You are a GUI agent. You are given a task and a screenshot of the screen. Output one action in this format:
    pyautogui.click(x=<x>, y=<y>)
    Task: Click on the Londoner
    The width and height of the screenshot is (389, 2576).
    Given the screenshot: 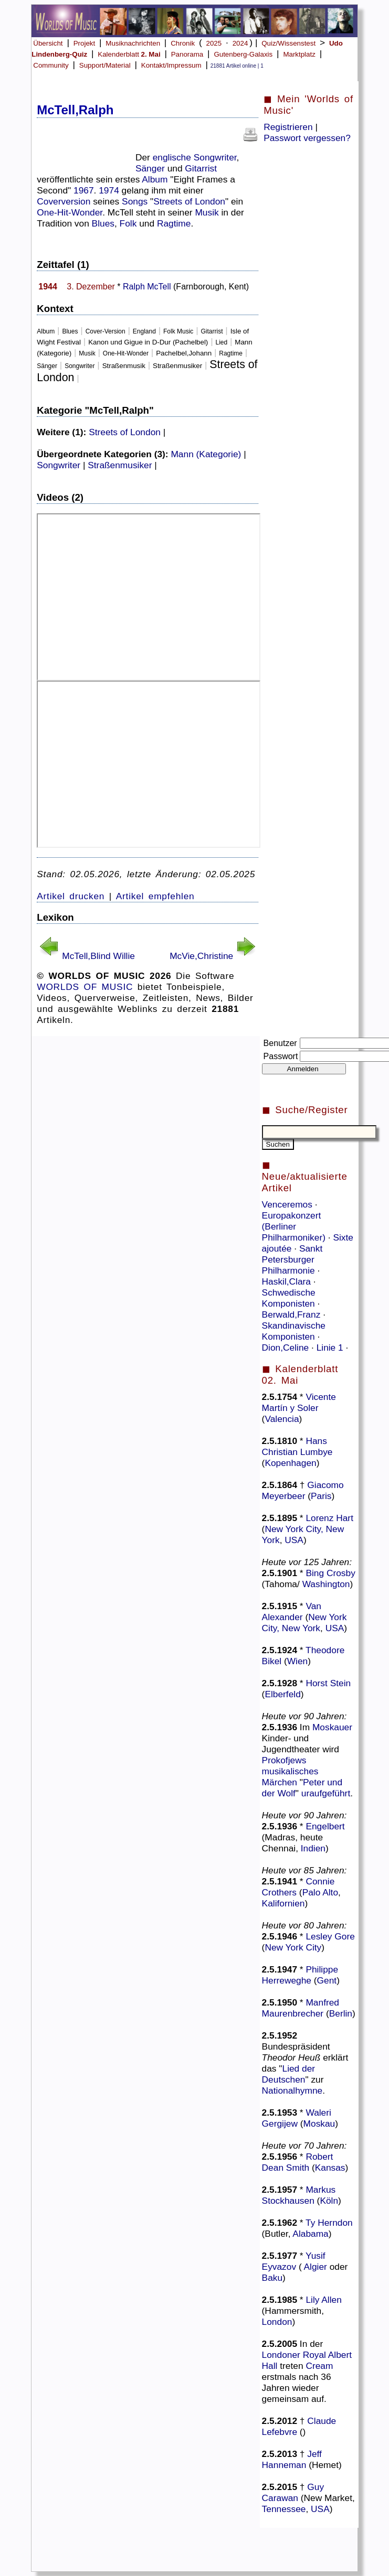 What is the action you would take?
    pyautogui.click(x=281, y=2354)
    